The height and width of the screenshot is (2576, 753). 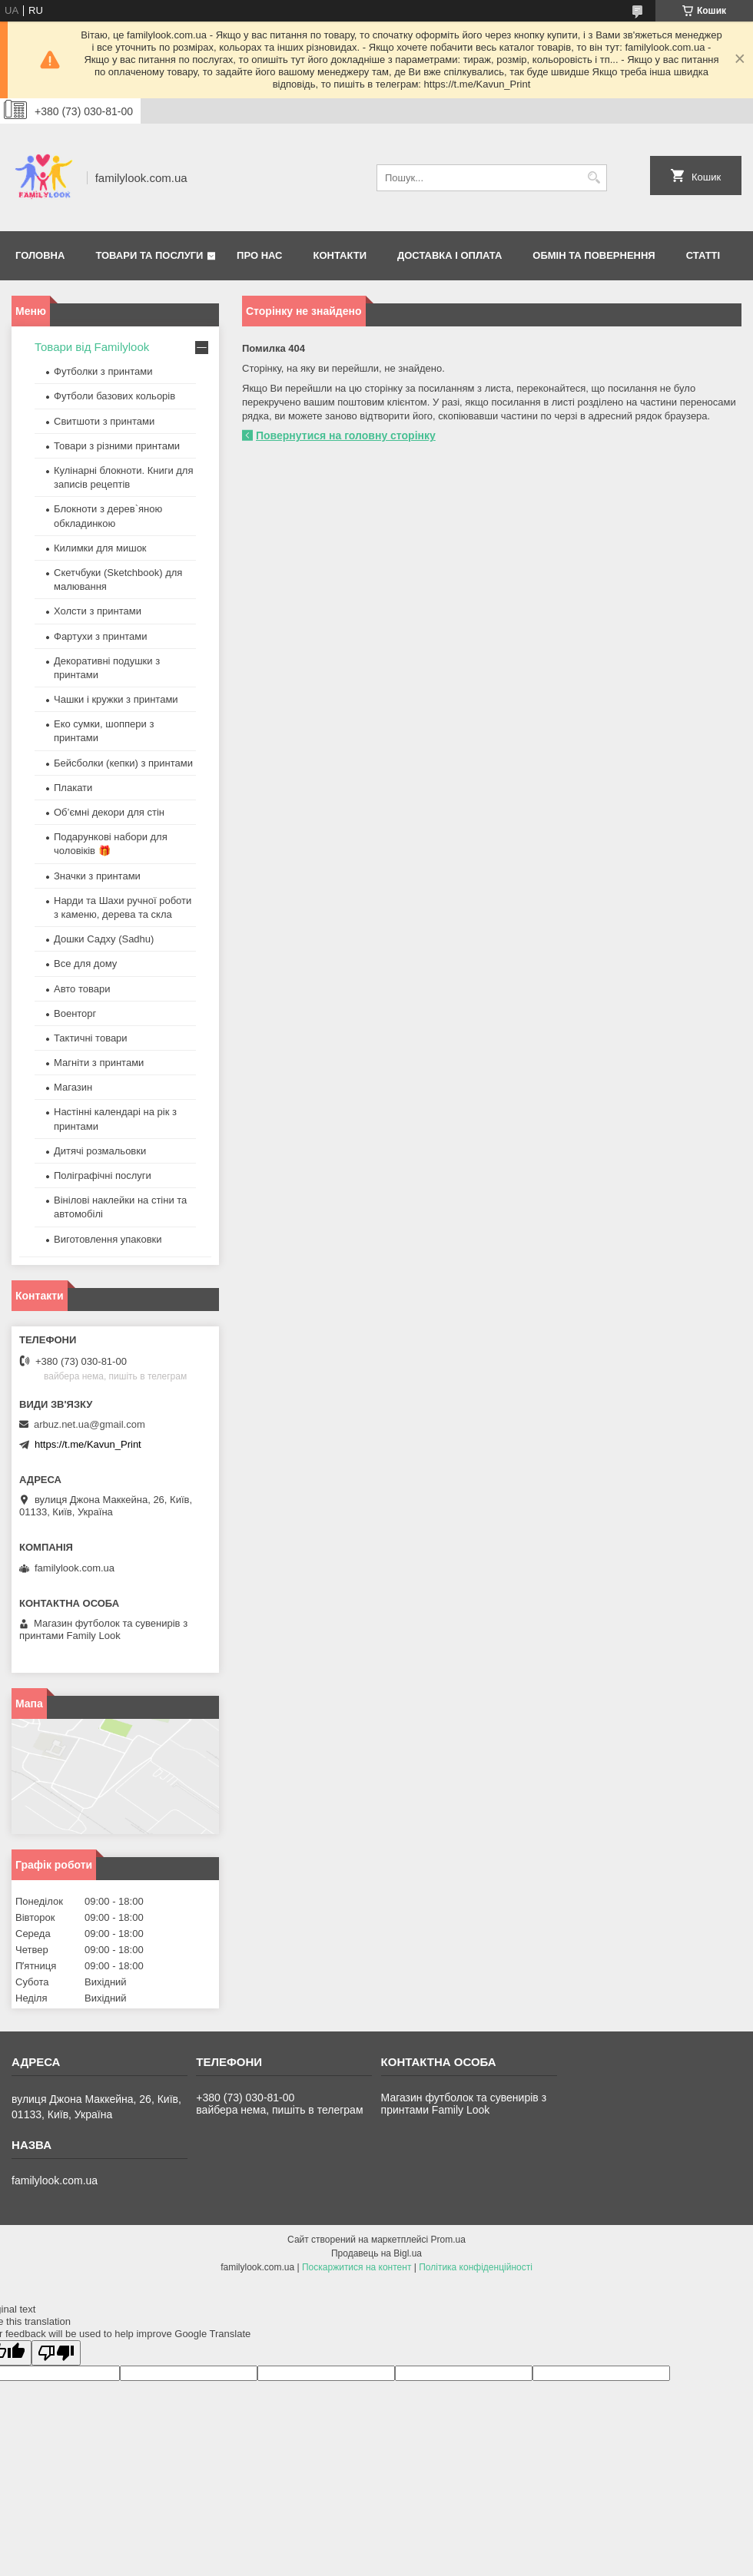 What do you see at coordinates (88, 1444) in the screenshot?
I see `https://t.me/Kavun_Print` at bounding box center [88, 1444].